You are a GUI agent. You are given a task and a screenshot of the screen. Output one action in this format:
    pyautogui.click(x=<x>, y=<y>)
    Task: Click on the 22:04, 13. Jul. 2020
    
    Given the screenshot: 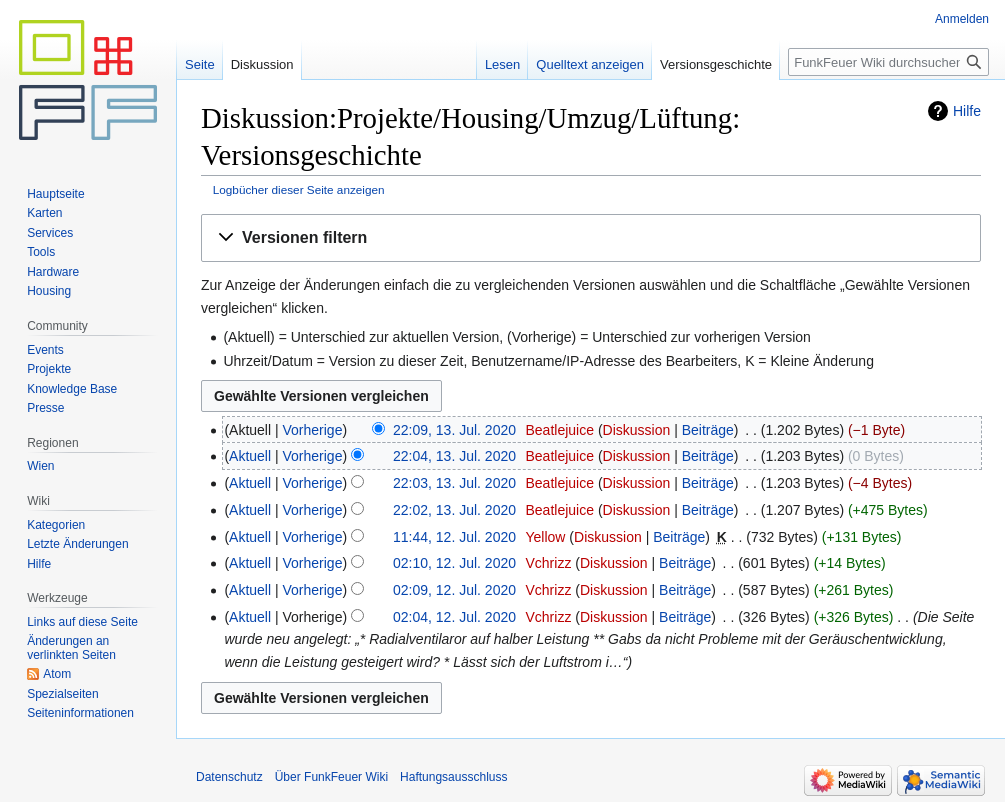 What is the action you would take?
    pyautogui.click(x=454, y=456)
    